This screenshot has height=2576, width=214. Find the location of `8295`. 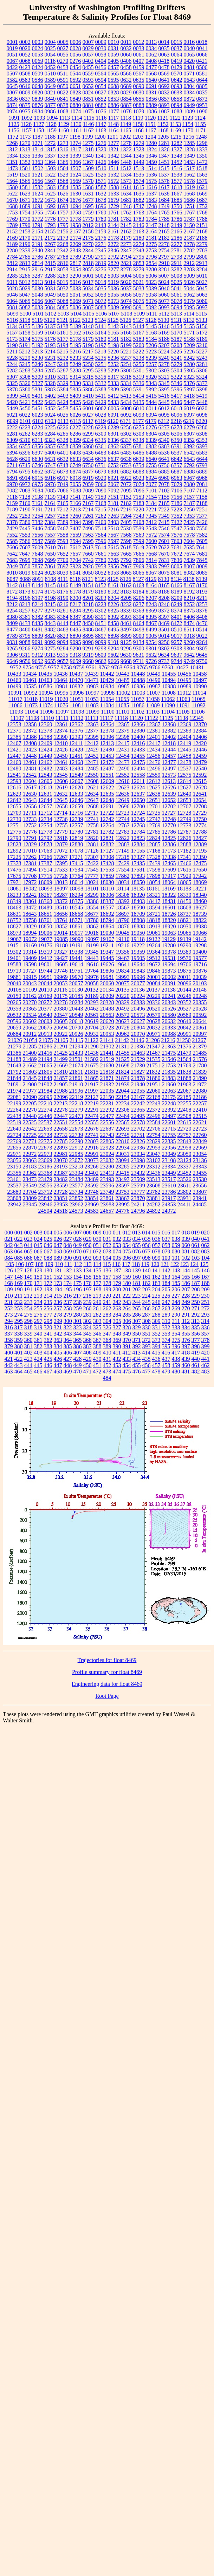

8295 is located at coordinates (88, 611).